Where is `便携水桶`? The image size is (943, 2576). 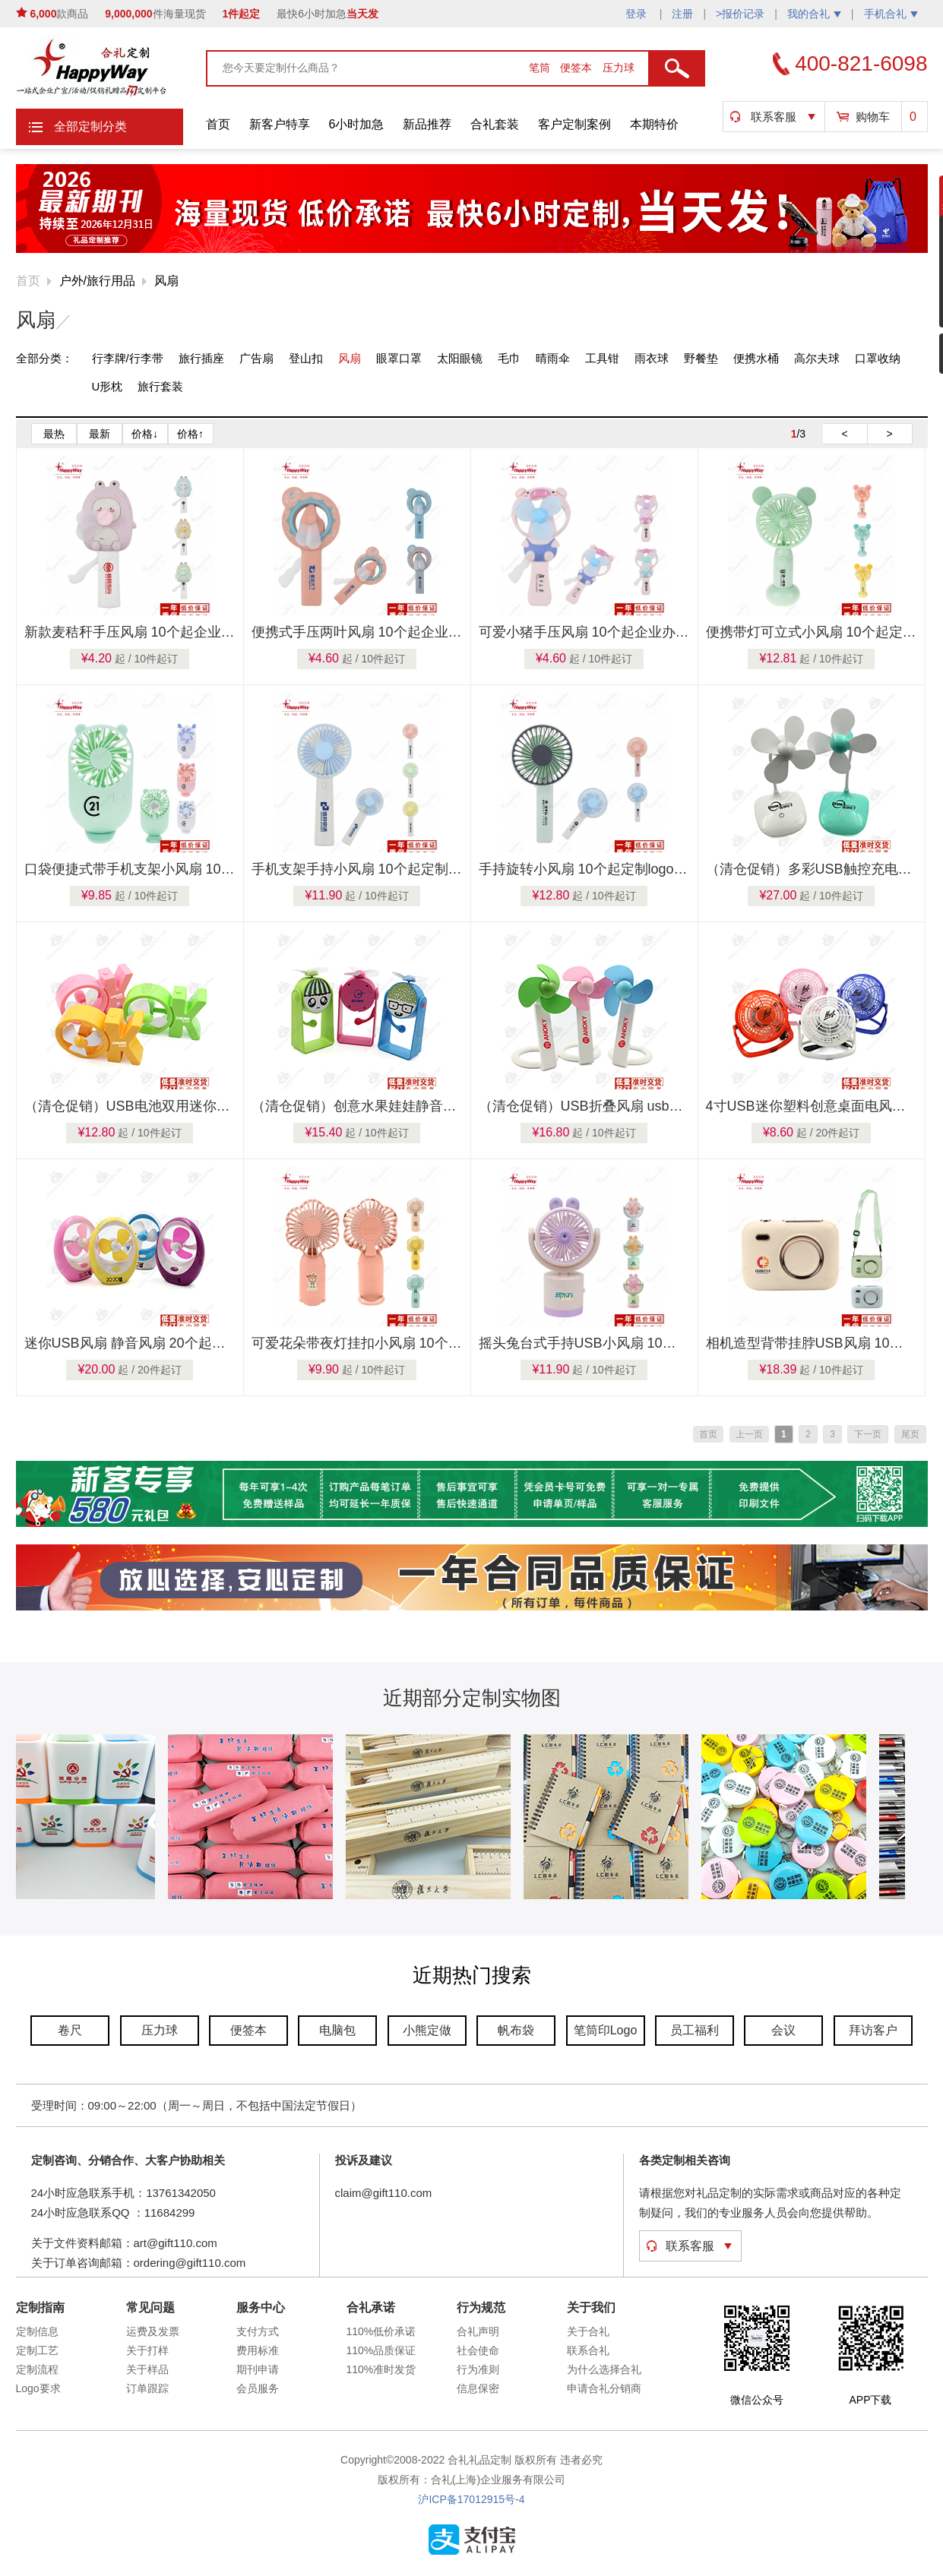
便携水桶 is located at coordinates (756, 358).